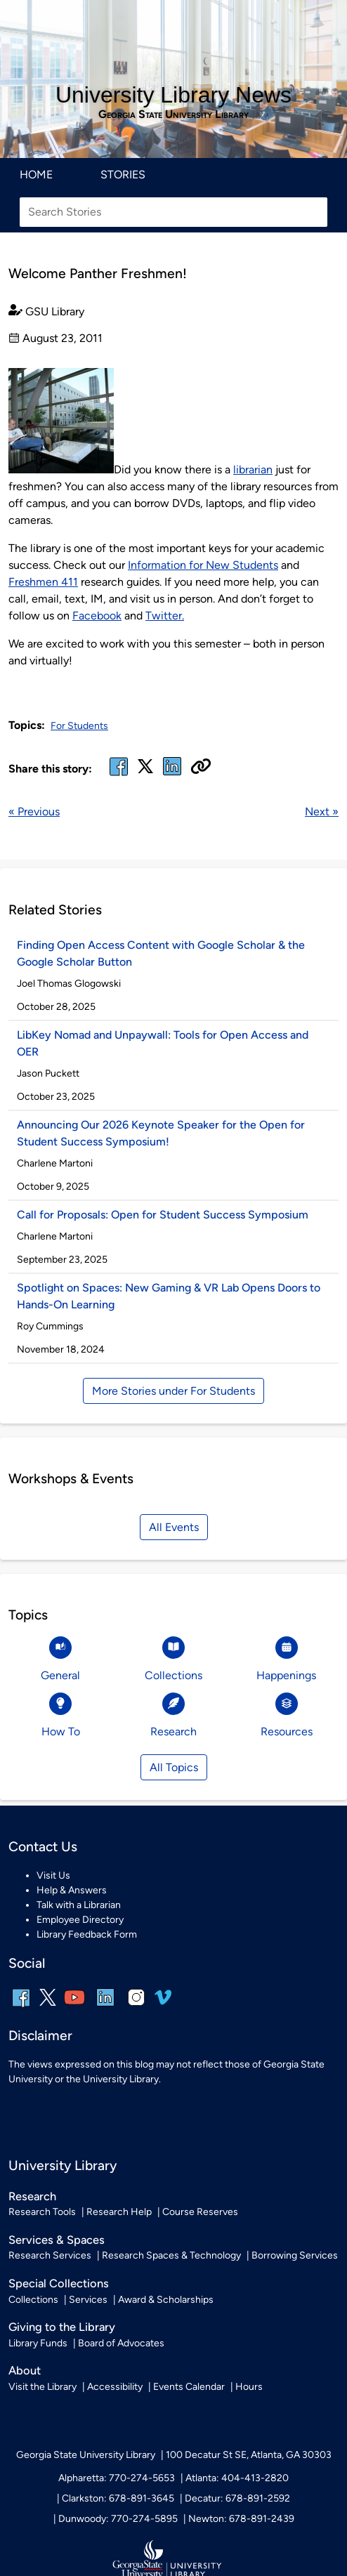 The image size is (347, 2576). I want to click on Special Collections, so click(58, 2283).